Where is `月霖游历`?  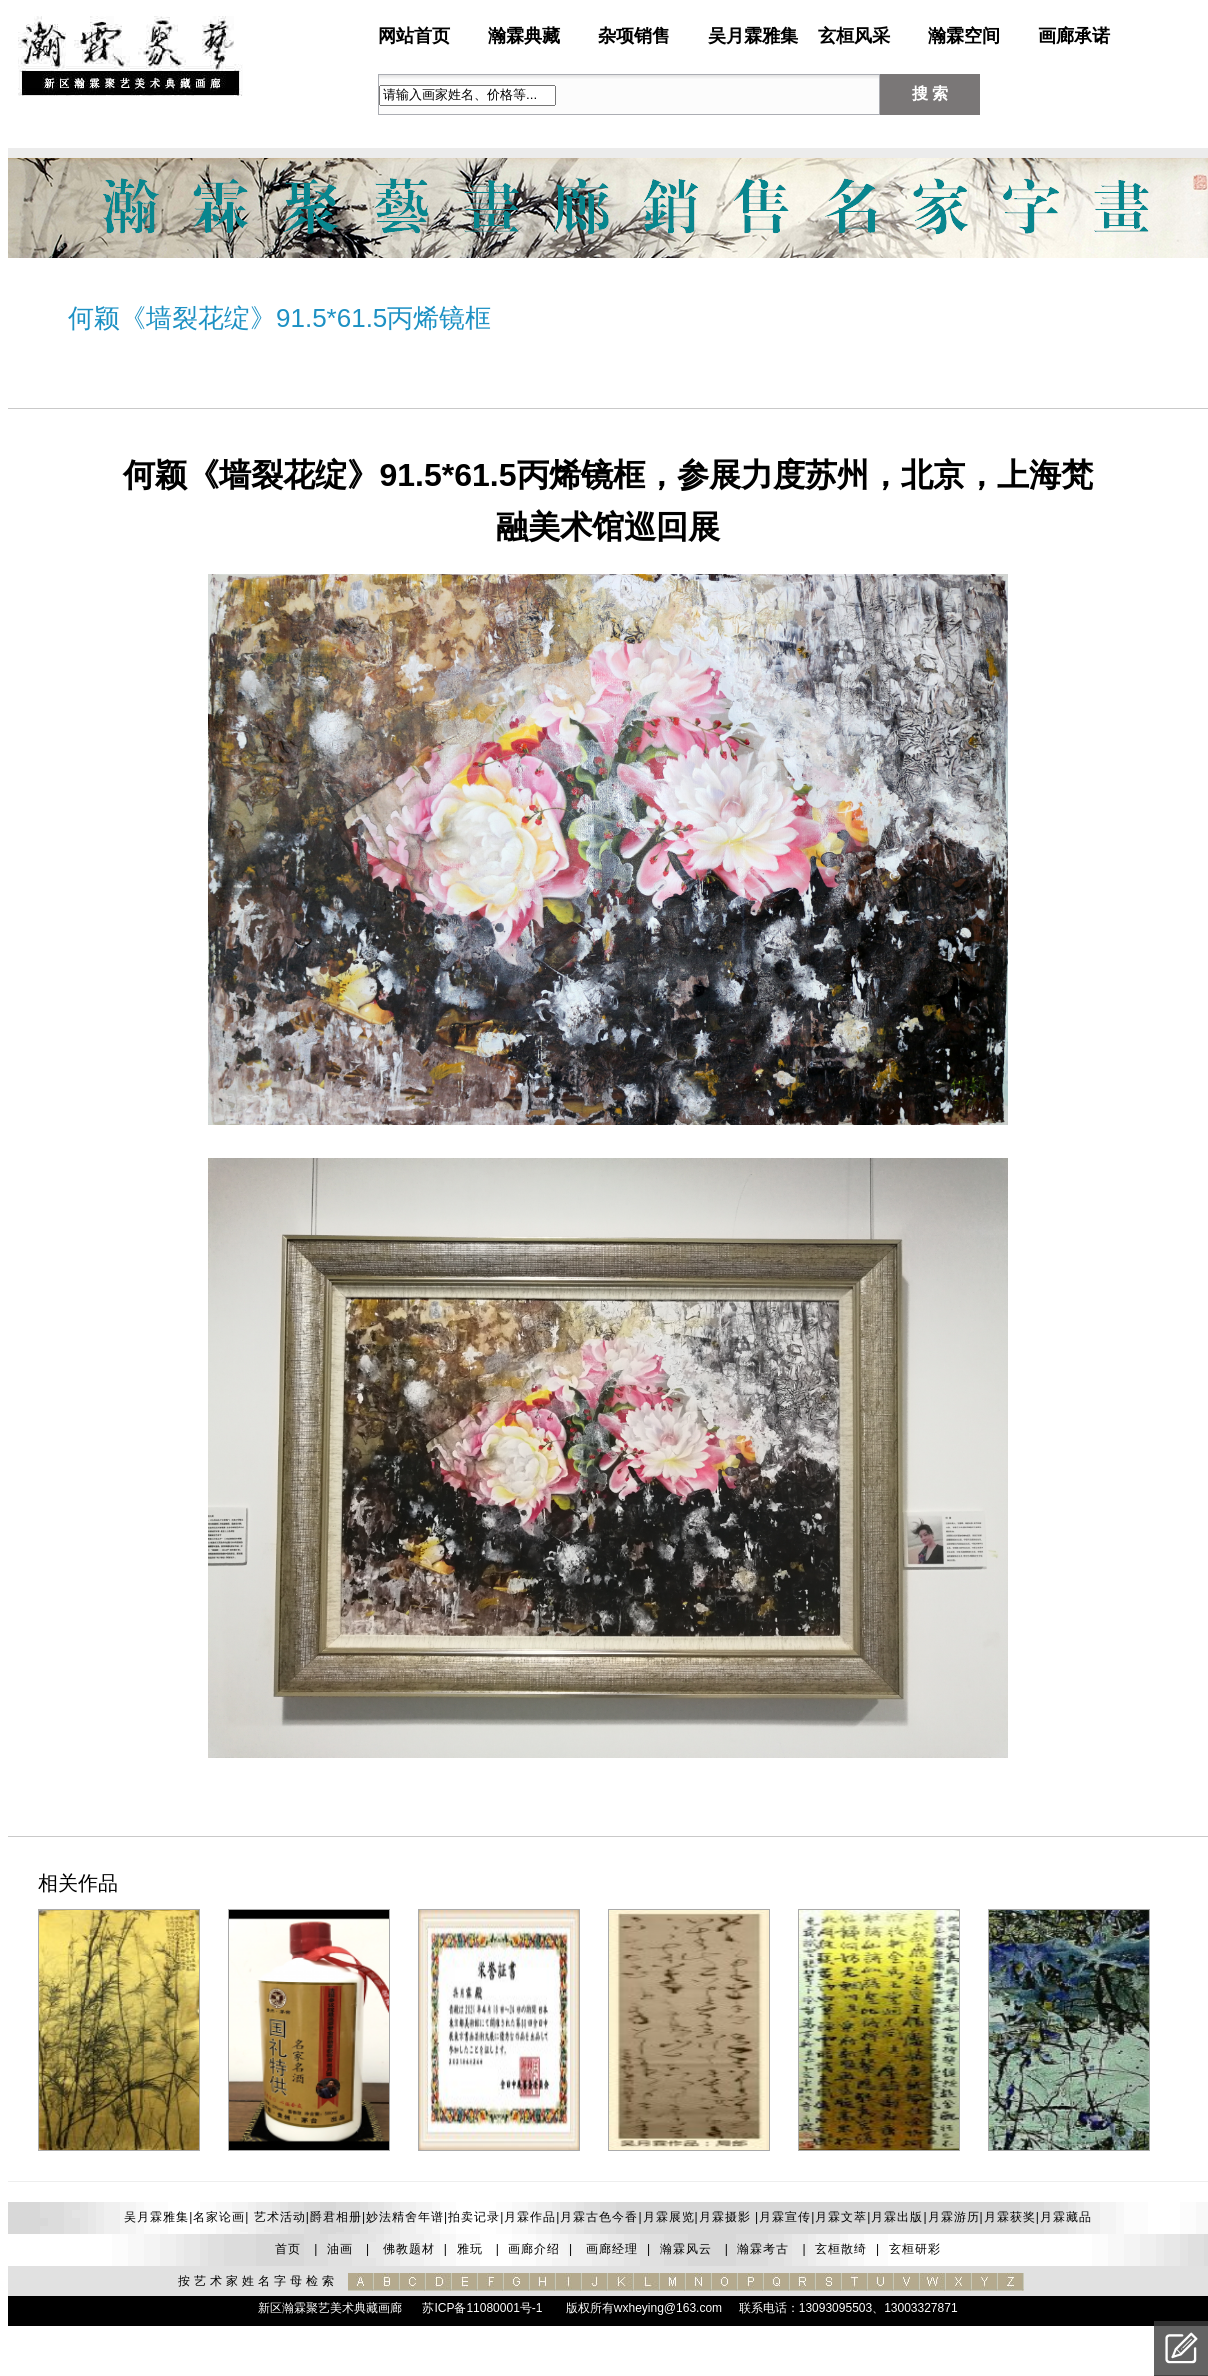 月霖游历 is located at coordinates (954, 2217).